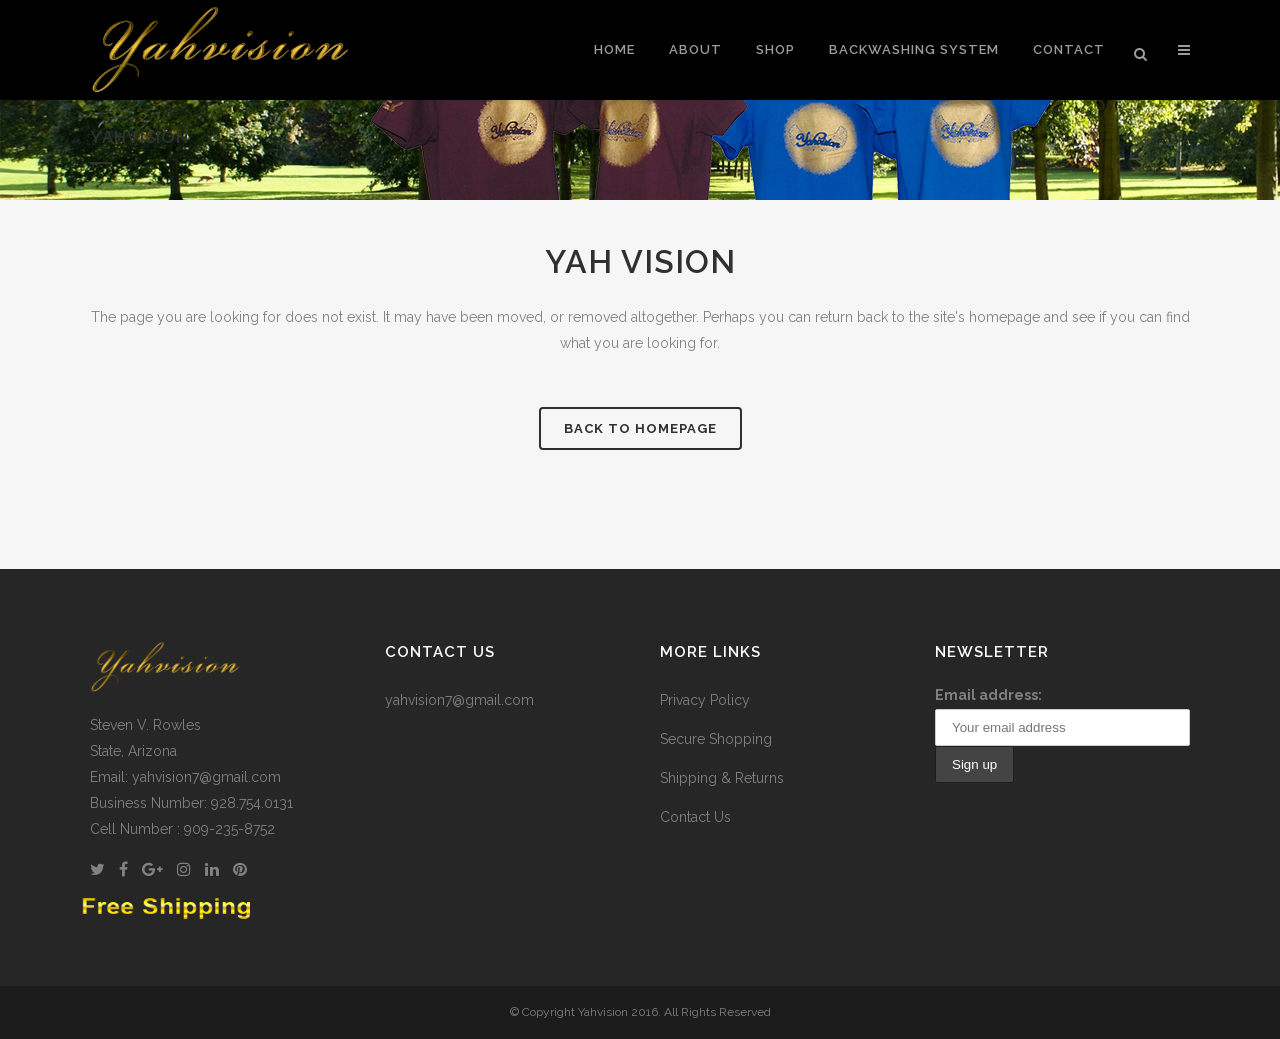 The height and width of the screenshot is (1039, 1280). What do you see at coordinates (716, 739) in the screenshot?
I see `Secure Shopping` at bounding box center [716, 739].